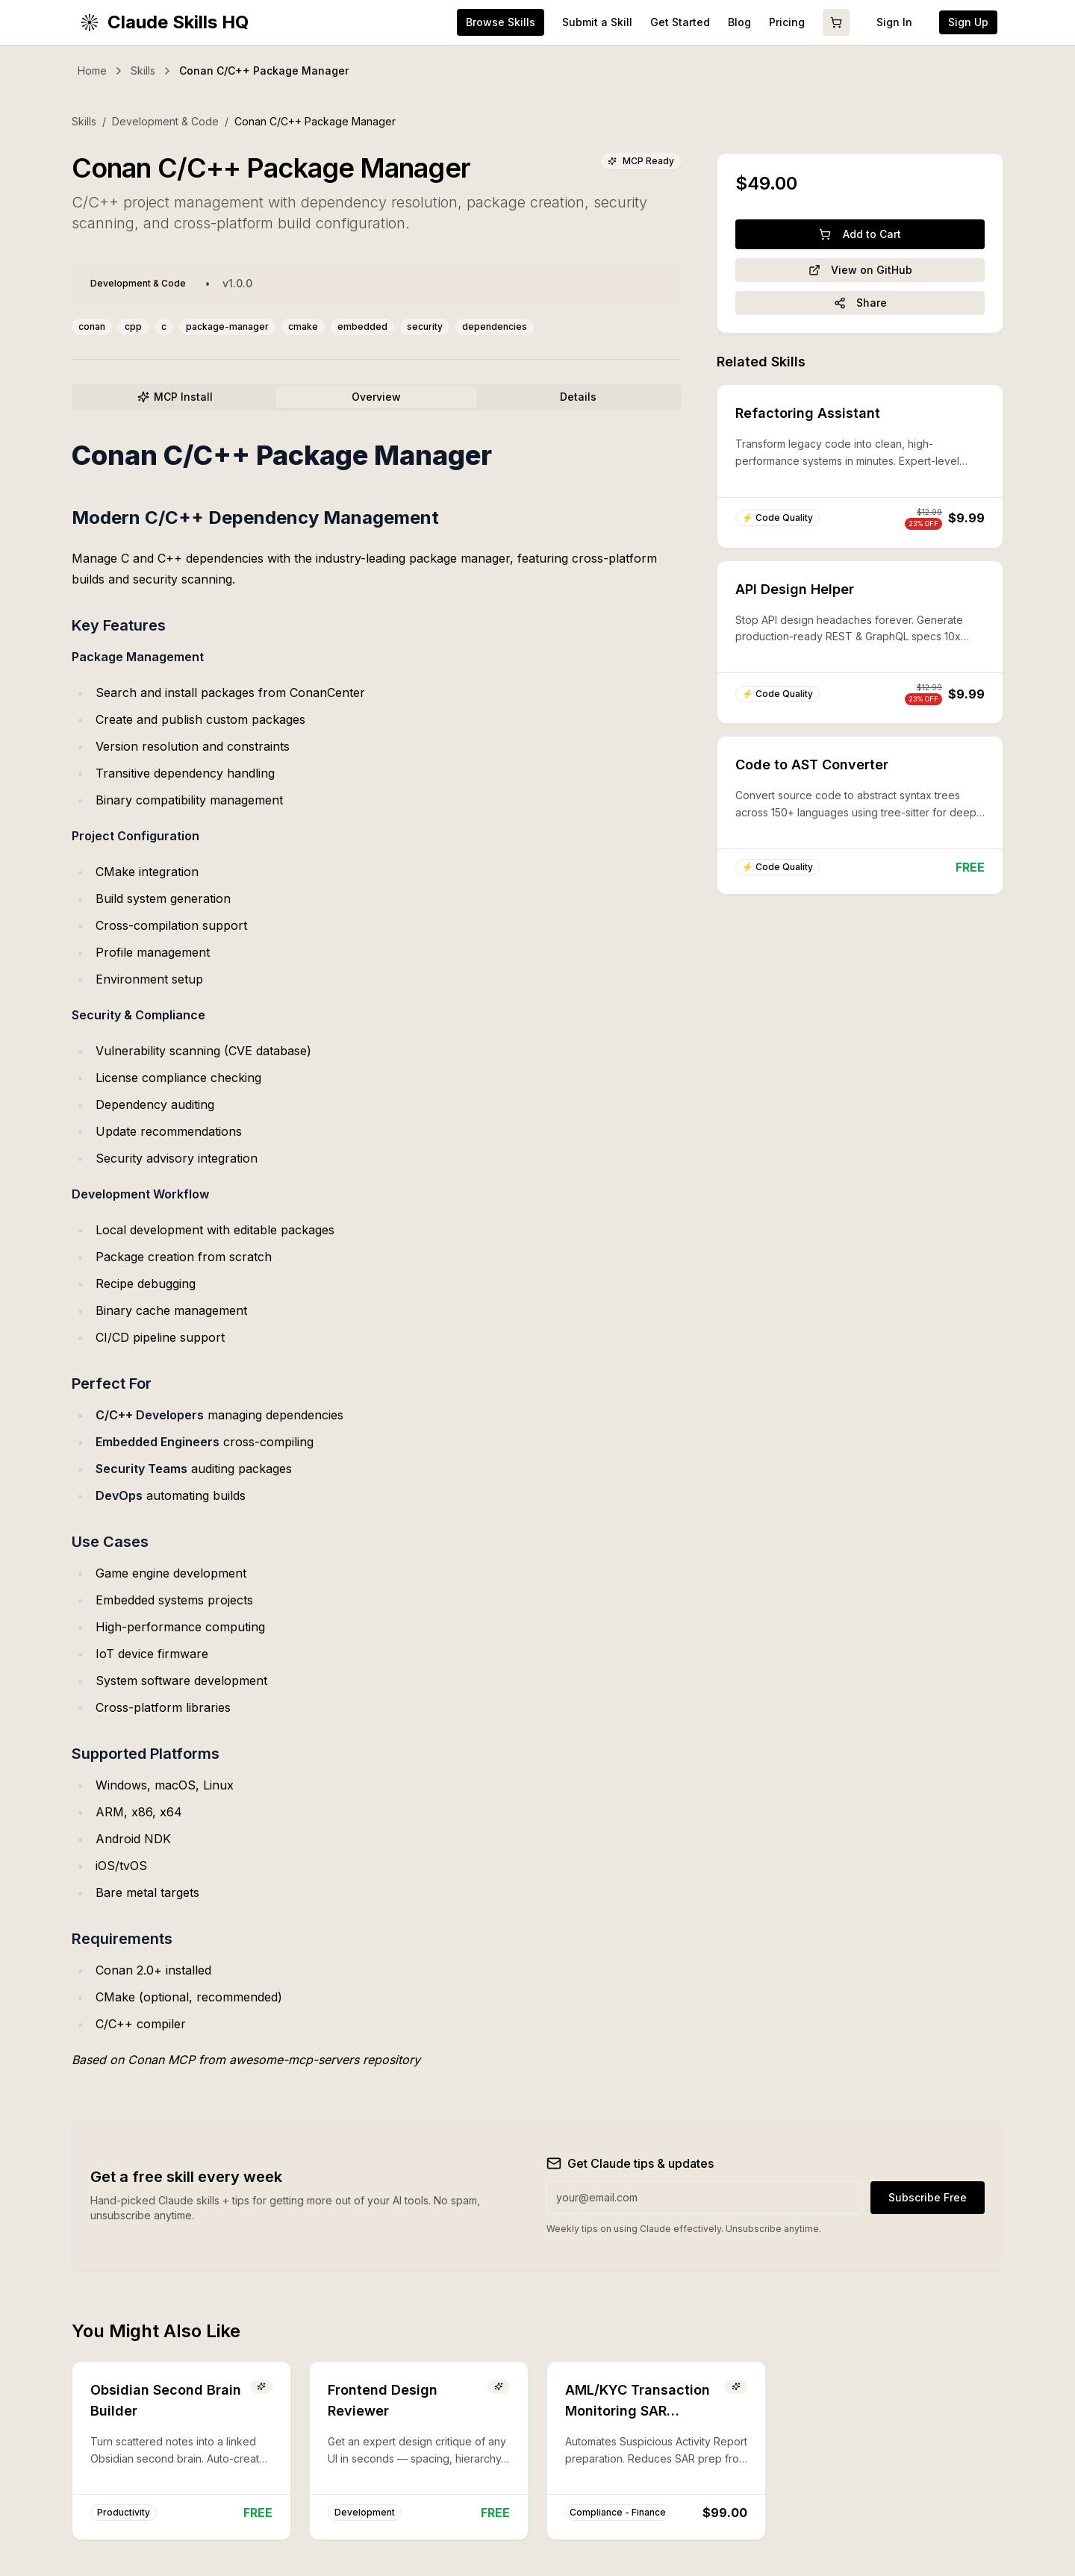  I want to click on Subscribe Free, so click(927, 2197).